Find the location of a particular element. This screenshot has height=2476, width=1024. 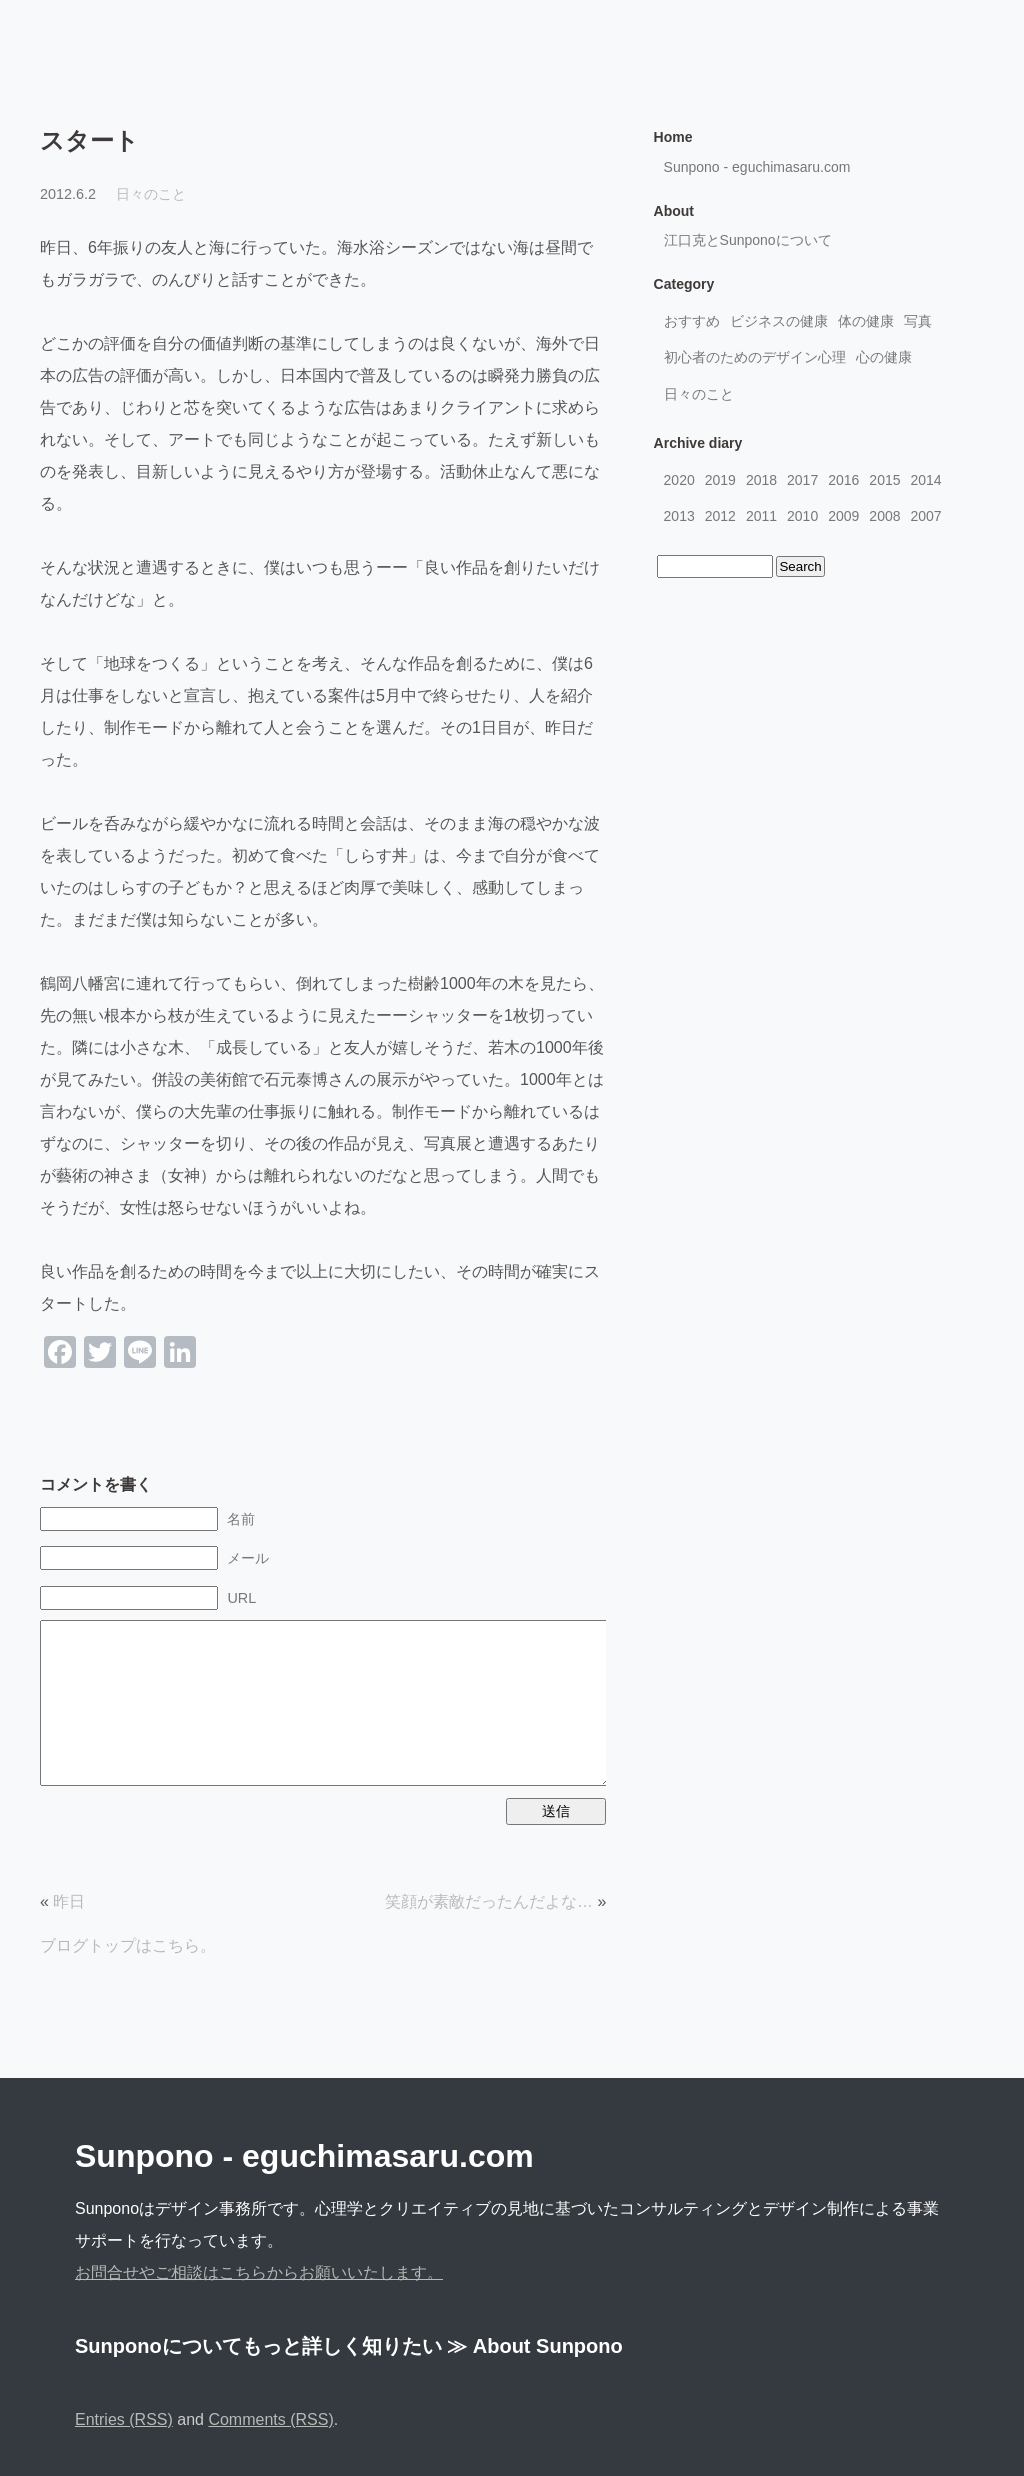

≫ About Sunpono is located at coordinates (535, 2346).